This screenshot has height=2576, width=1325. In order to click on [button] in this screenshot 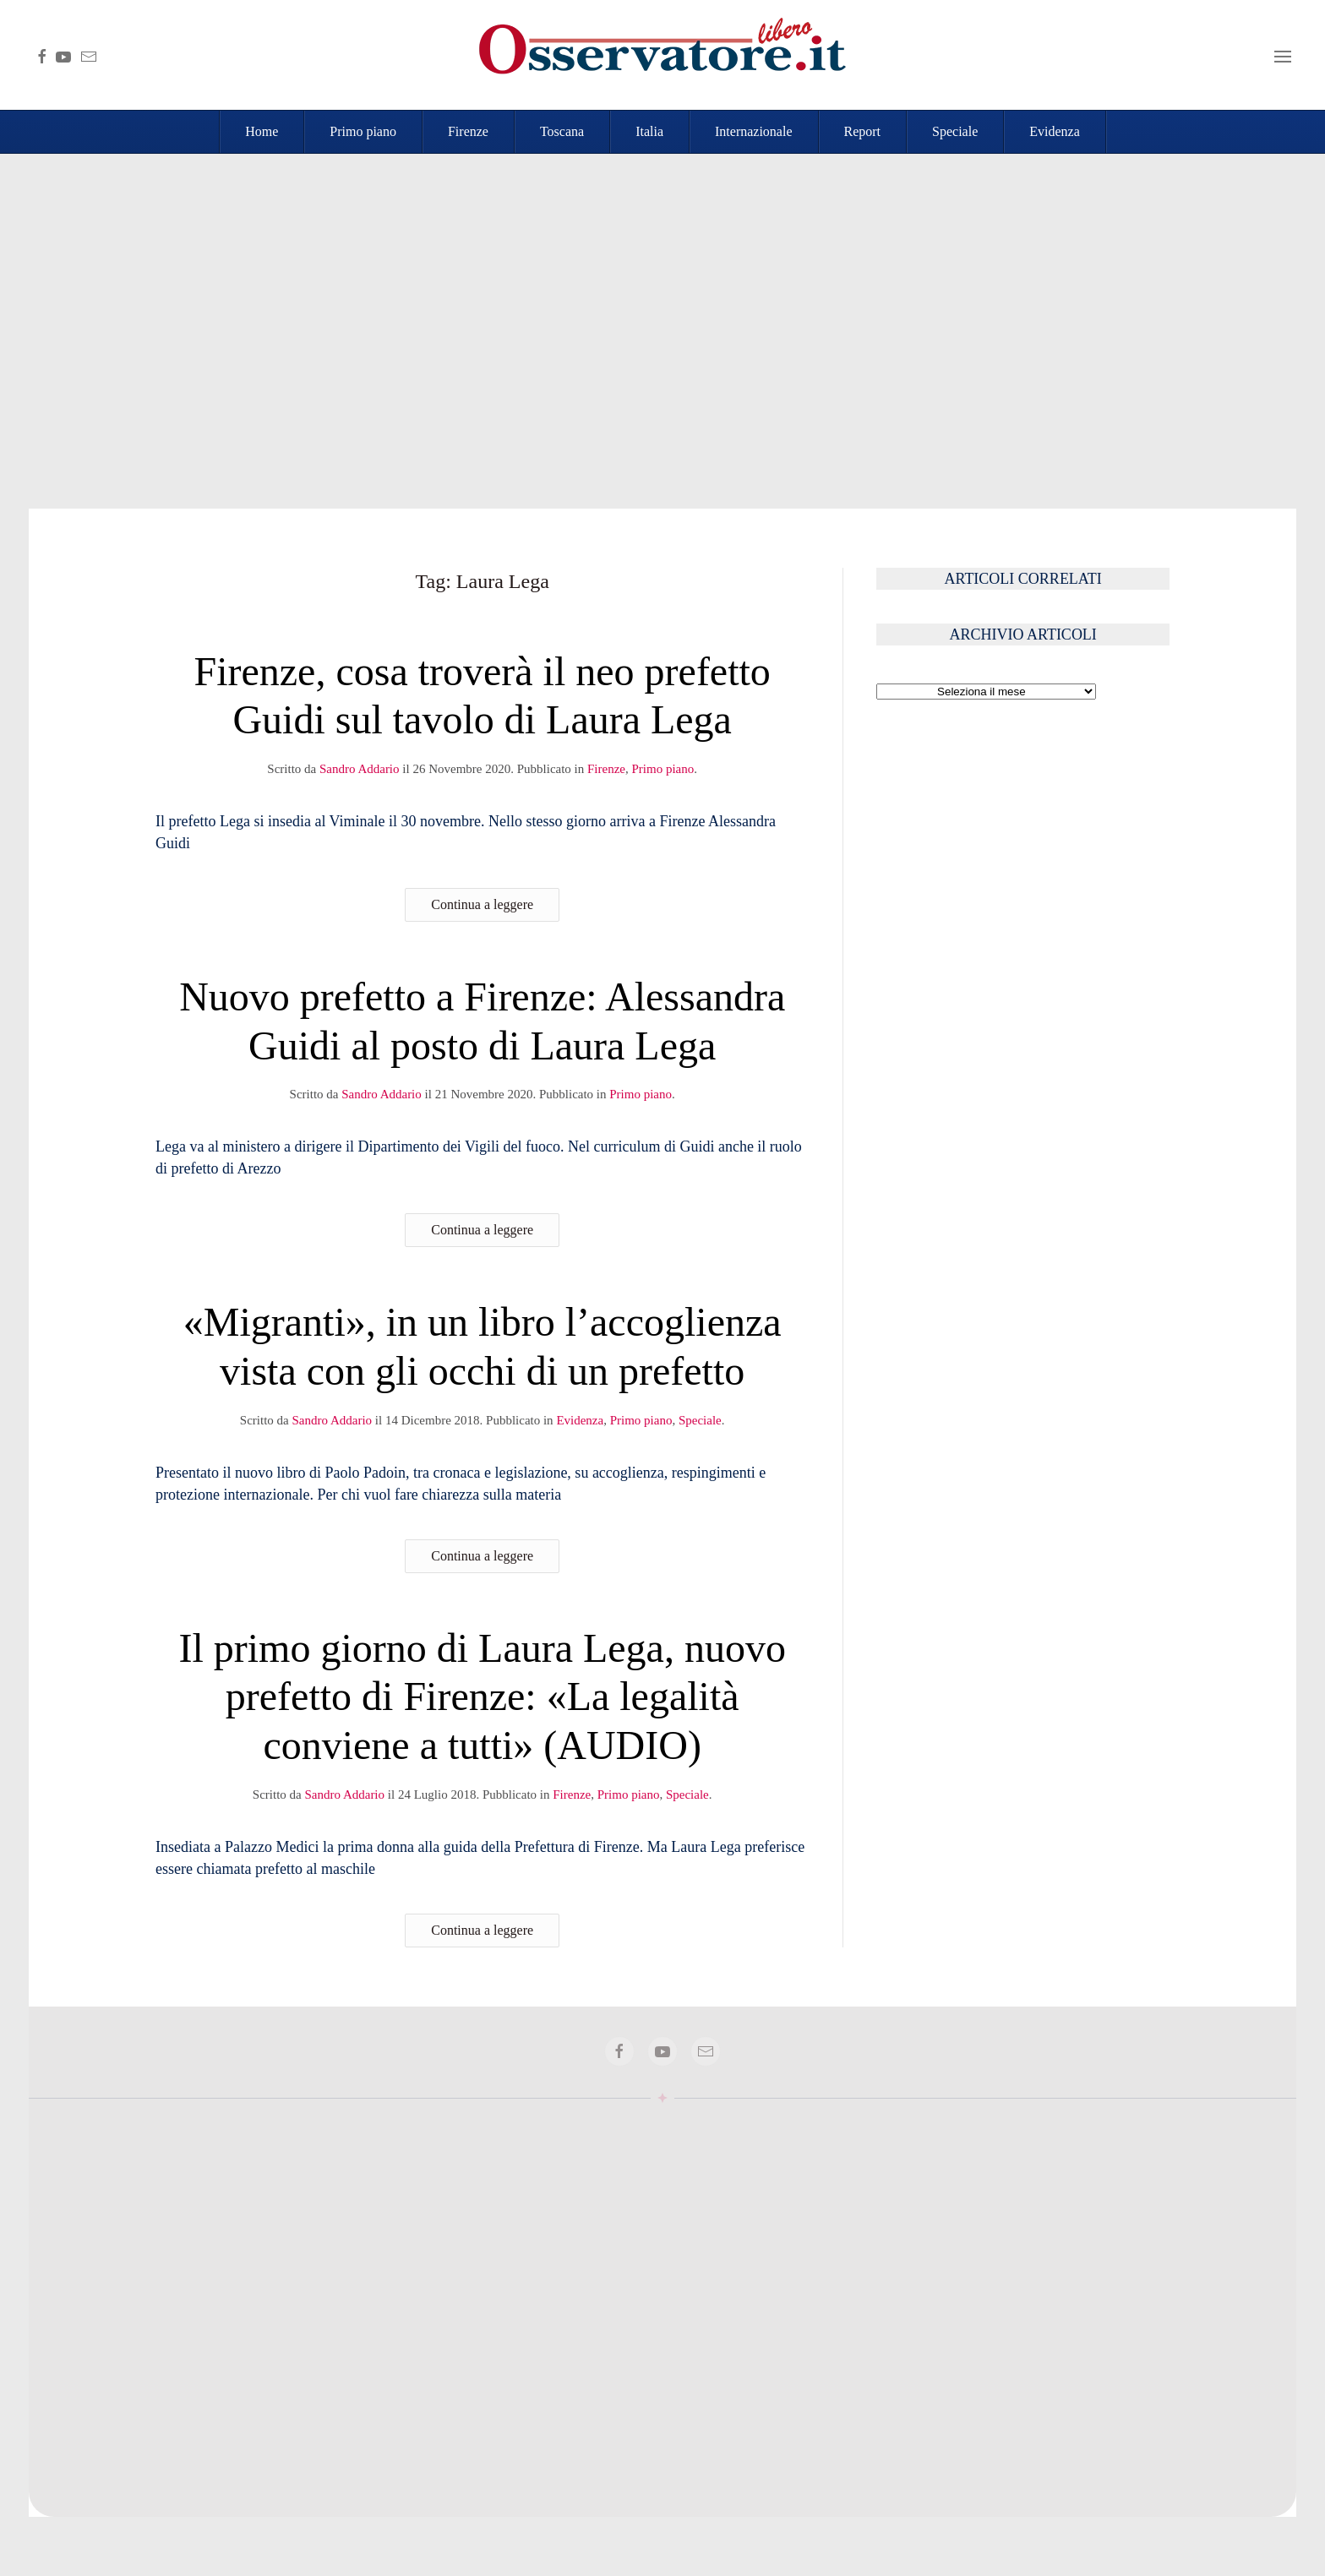, I will do `click(1282, 54)`.